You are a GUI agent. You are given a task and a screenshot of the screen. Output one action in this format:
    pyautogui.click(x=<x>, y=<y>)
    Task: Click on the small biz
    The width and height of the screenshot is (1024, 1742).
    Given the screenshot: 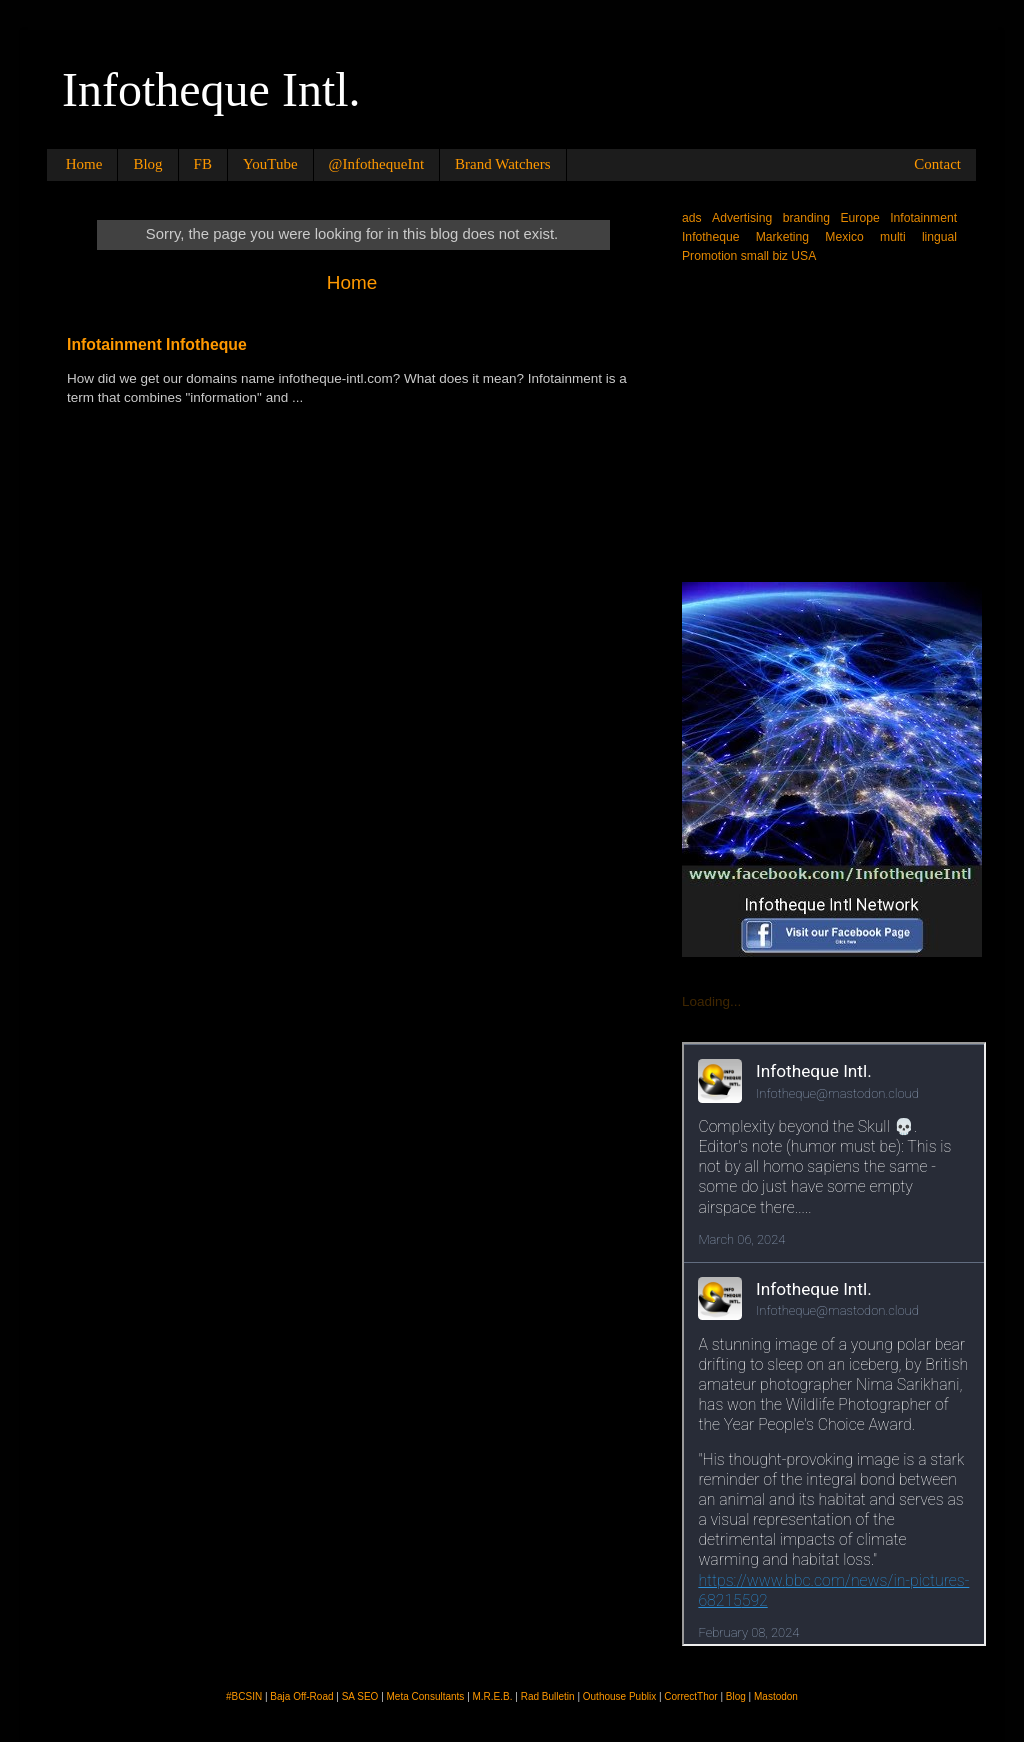 What is the action you would take?
    pyautogui.click(x=764, y=256)
    